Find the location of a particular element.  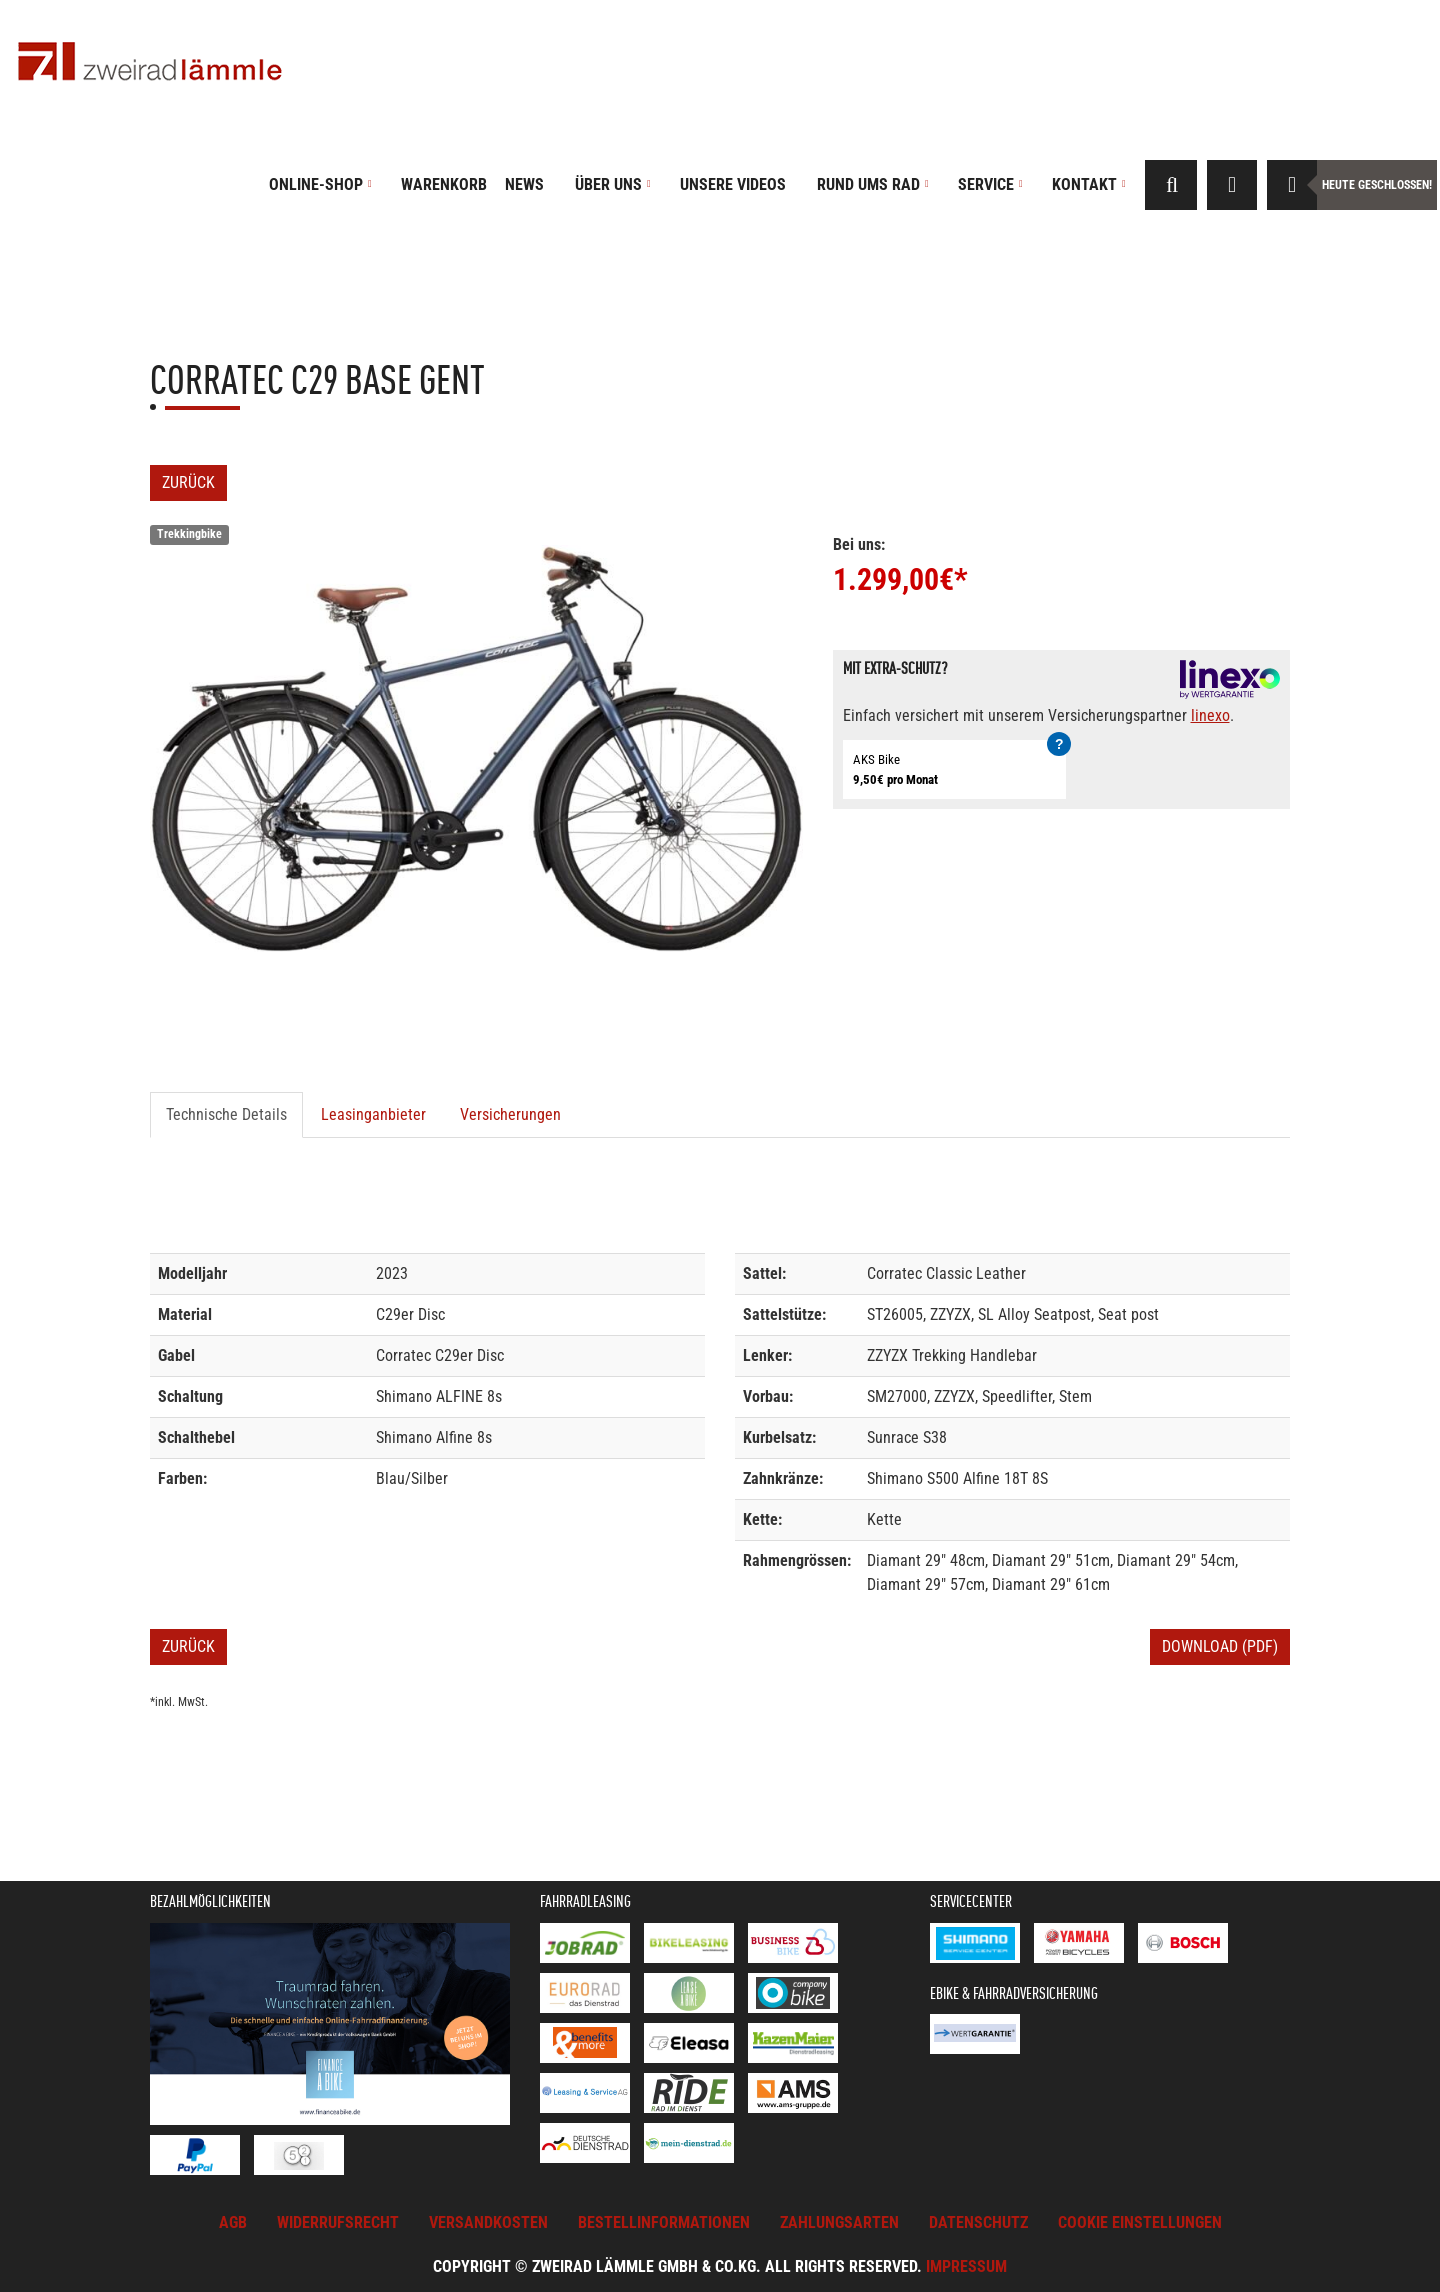

Impressum is located at coordinates (966, 2266).